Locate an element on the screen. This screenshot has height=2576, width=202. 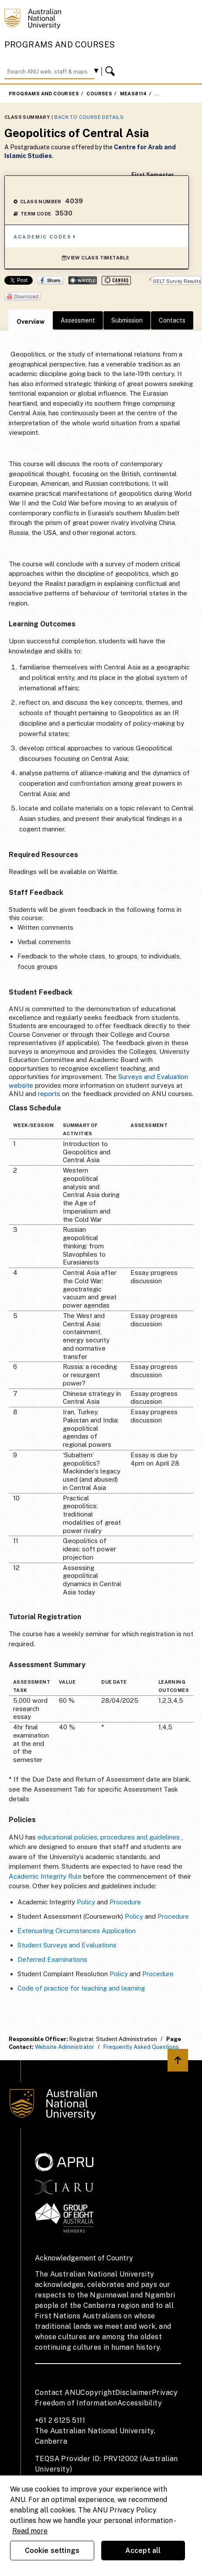
Canvas is located at coordinates (116, 280).